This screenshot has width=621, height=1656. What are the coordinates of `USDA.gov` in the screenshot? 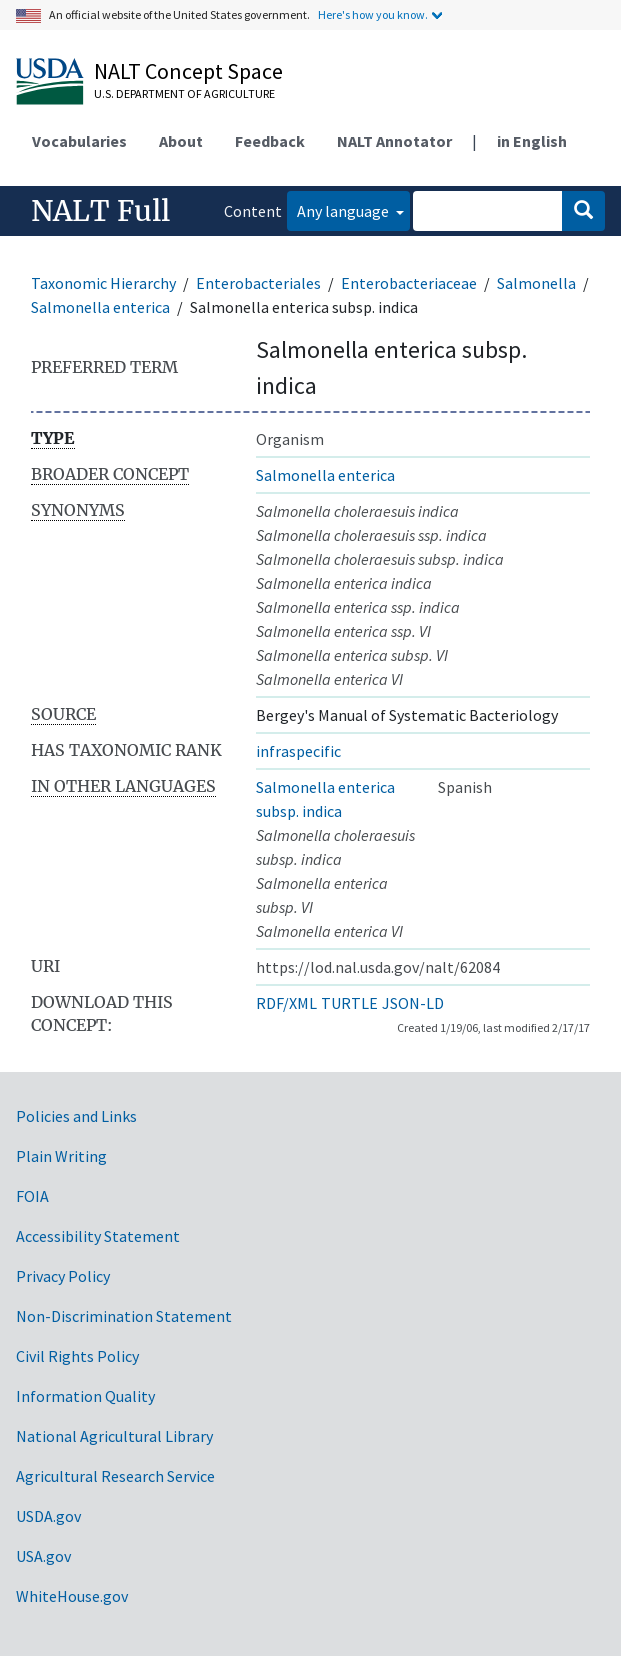 It's located at (48, 1516).